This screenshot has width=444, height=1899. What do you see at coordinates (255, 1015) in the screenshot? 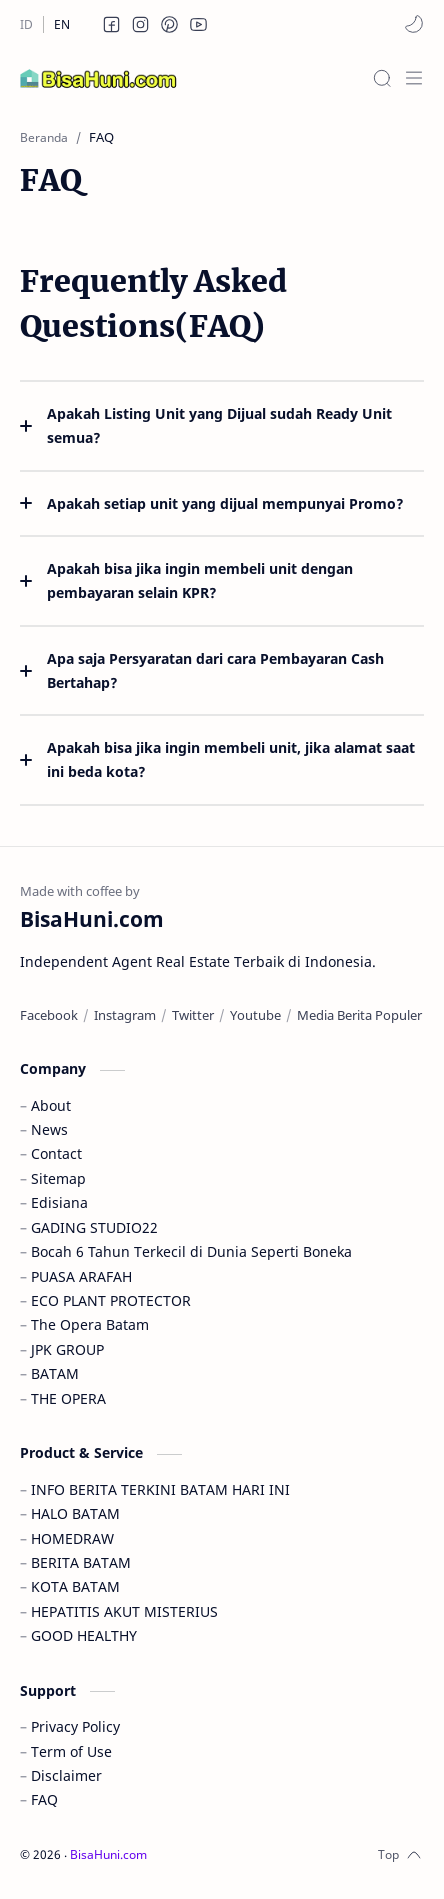
I see `[Youtube]` at bounding box center [255, 1015].